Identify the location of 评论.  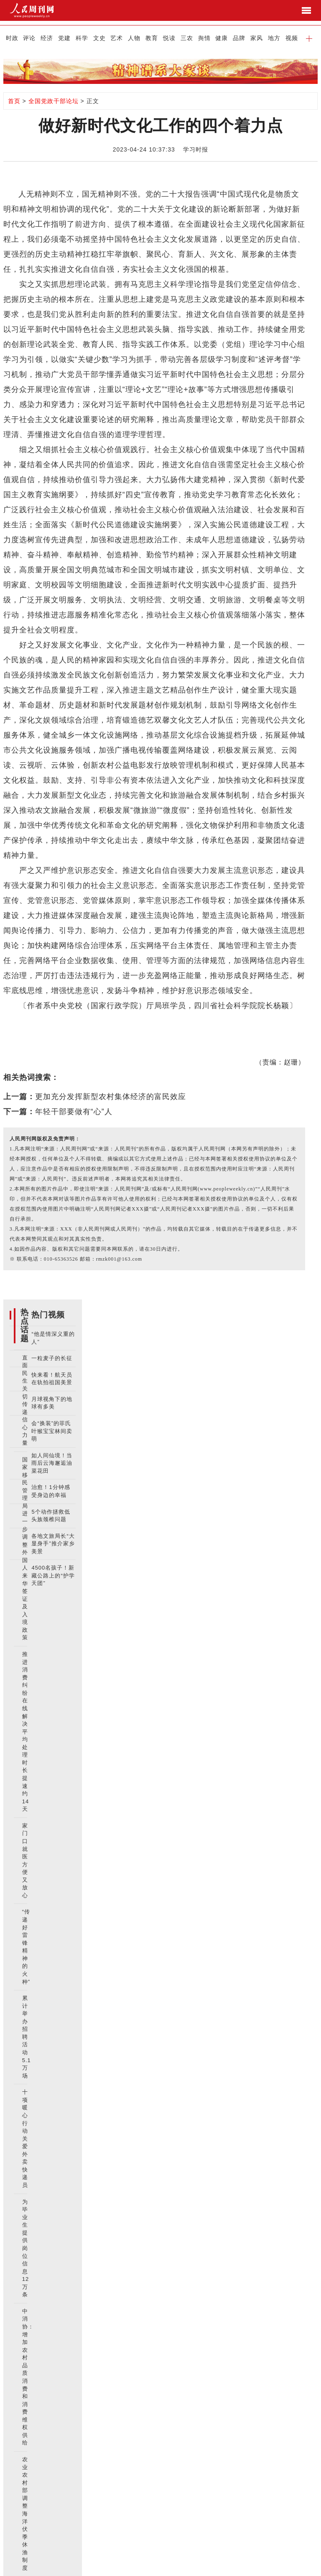
(29, 38).